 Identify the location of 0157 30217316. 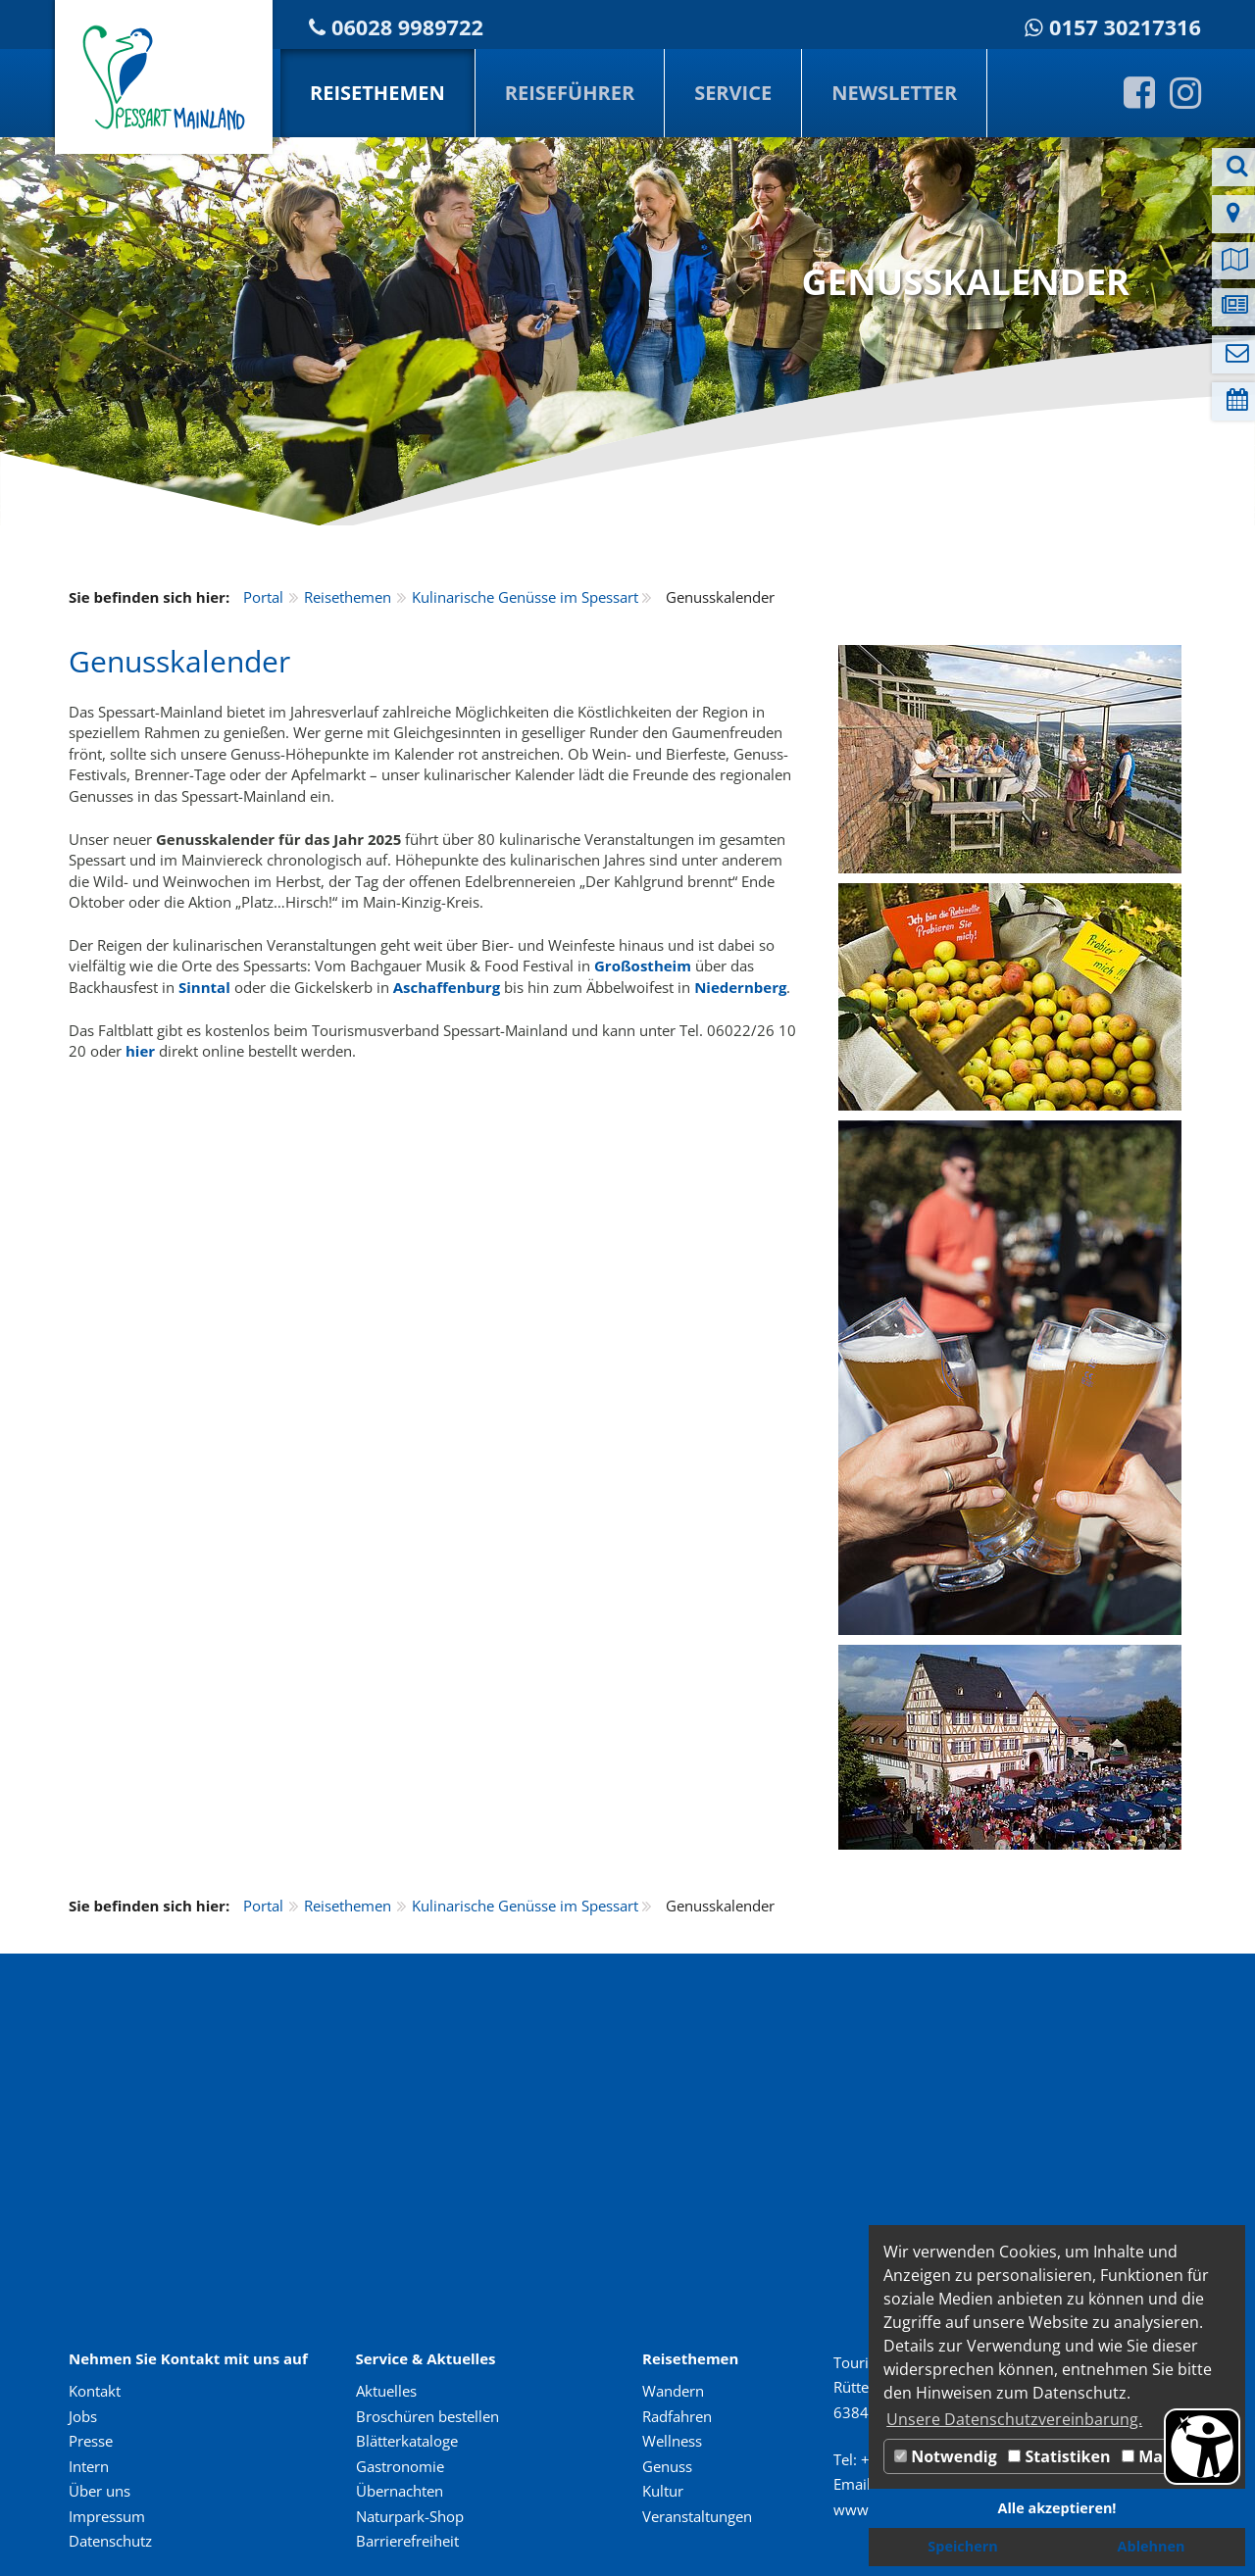
(1125, 27).